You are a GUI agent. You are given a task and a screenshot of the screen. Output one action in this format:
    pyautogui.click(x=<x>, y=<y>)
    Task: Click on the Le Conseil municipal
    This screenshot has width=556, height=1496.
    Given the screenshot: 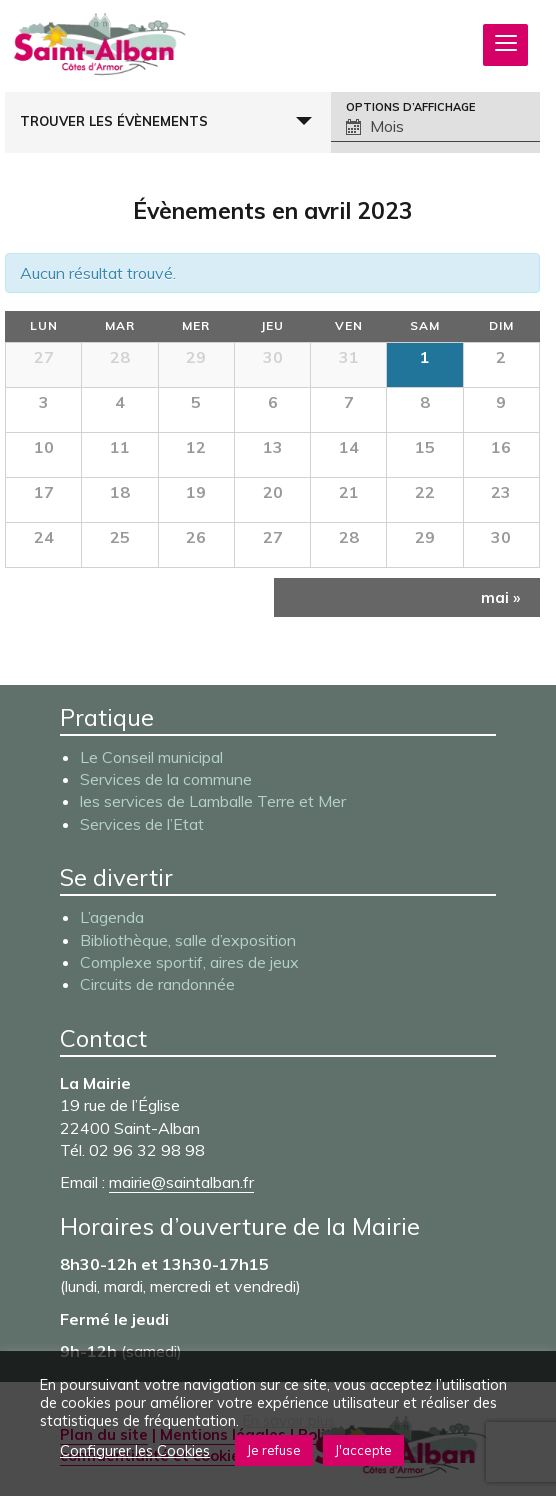 What is the action you would take?
    pyautogui.click(x=151, y=757)
    